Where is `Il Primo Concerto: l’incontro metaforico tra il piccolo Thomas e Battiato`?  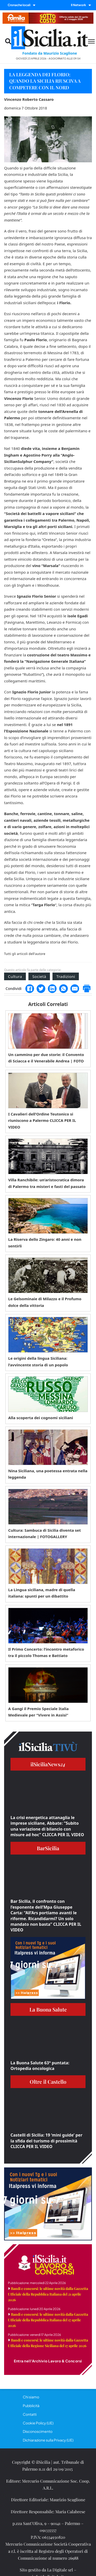
Il Primo Concerto: l’incontro metaforico tra il piccolo Thomas e Battiato is located at coordinates (46, 1652).